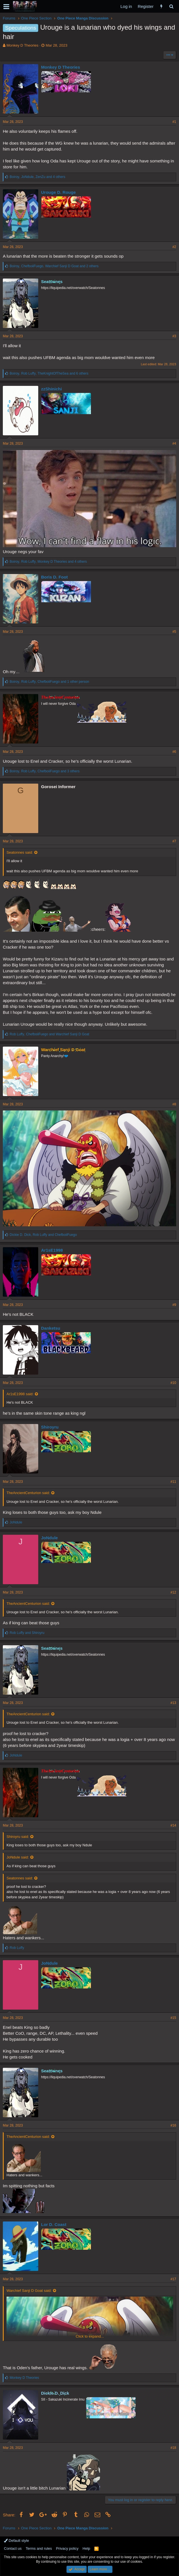 This screenshot has width=179, height=2576. Describe the element at coordinates (6, 6) in the screenshot. I see `[button]` at that location.